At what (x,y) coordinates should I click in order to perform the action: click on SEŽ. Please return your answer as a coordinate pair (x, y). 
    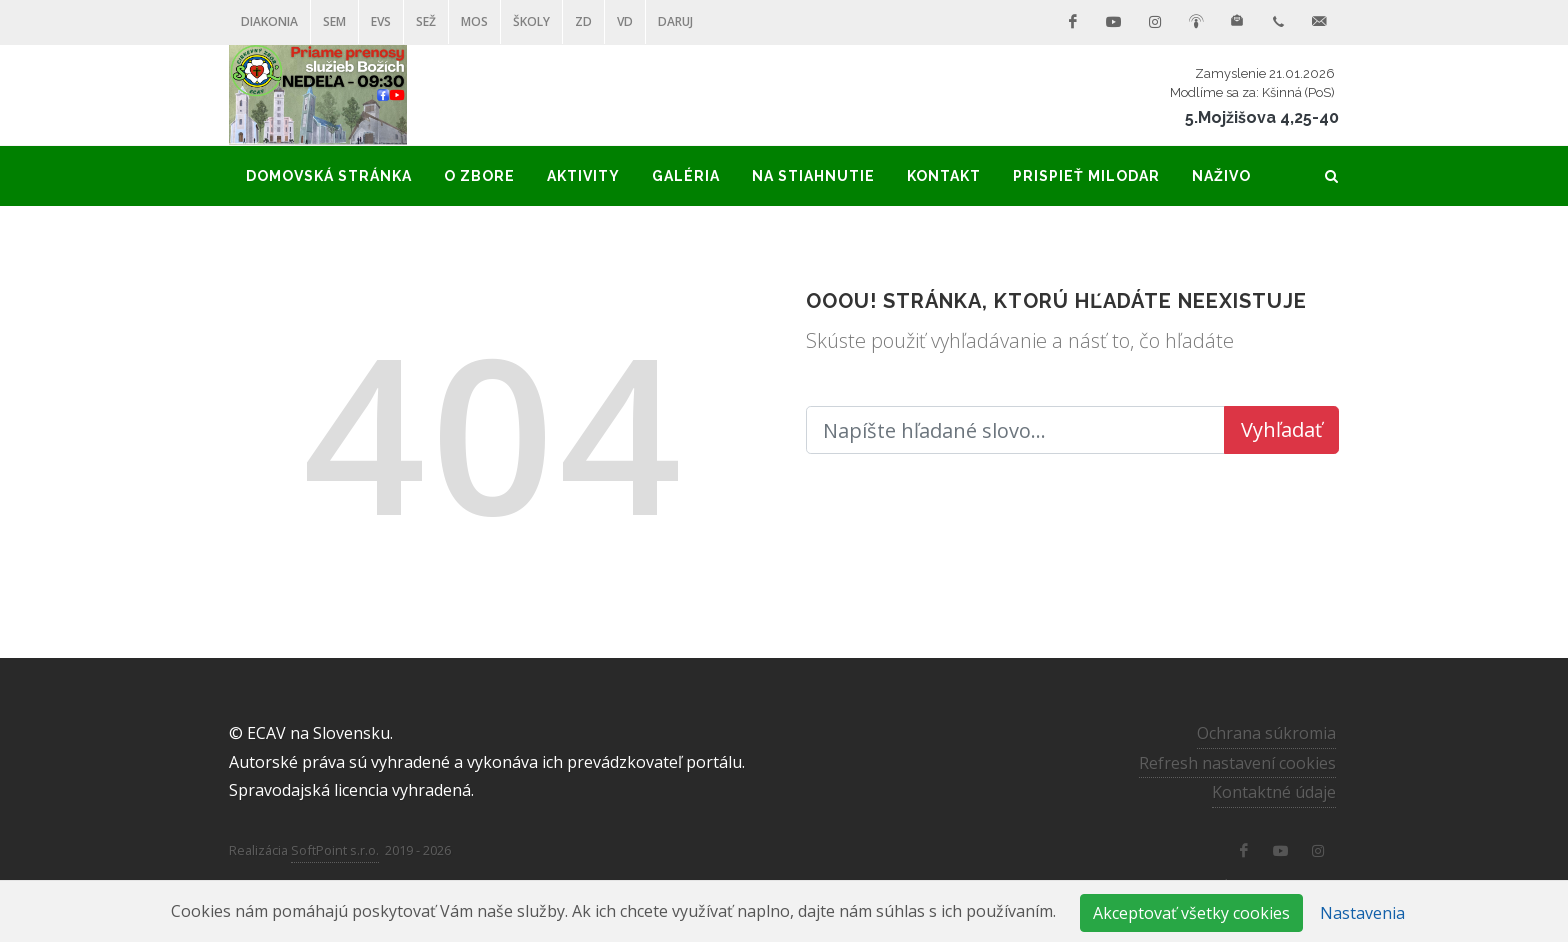
    Looking at the image, I should click on (426, 21).